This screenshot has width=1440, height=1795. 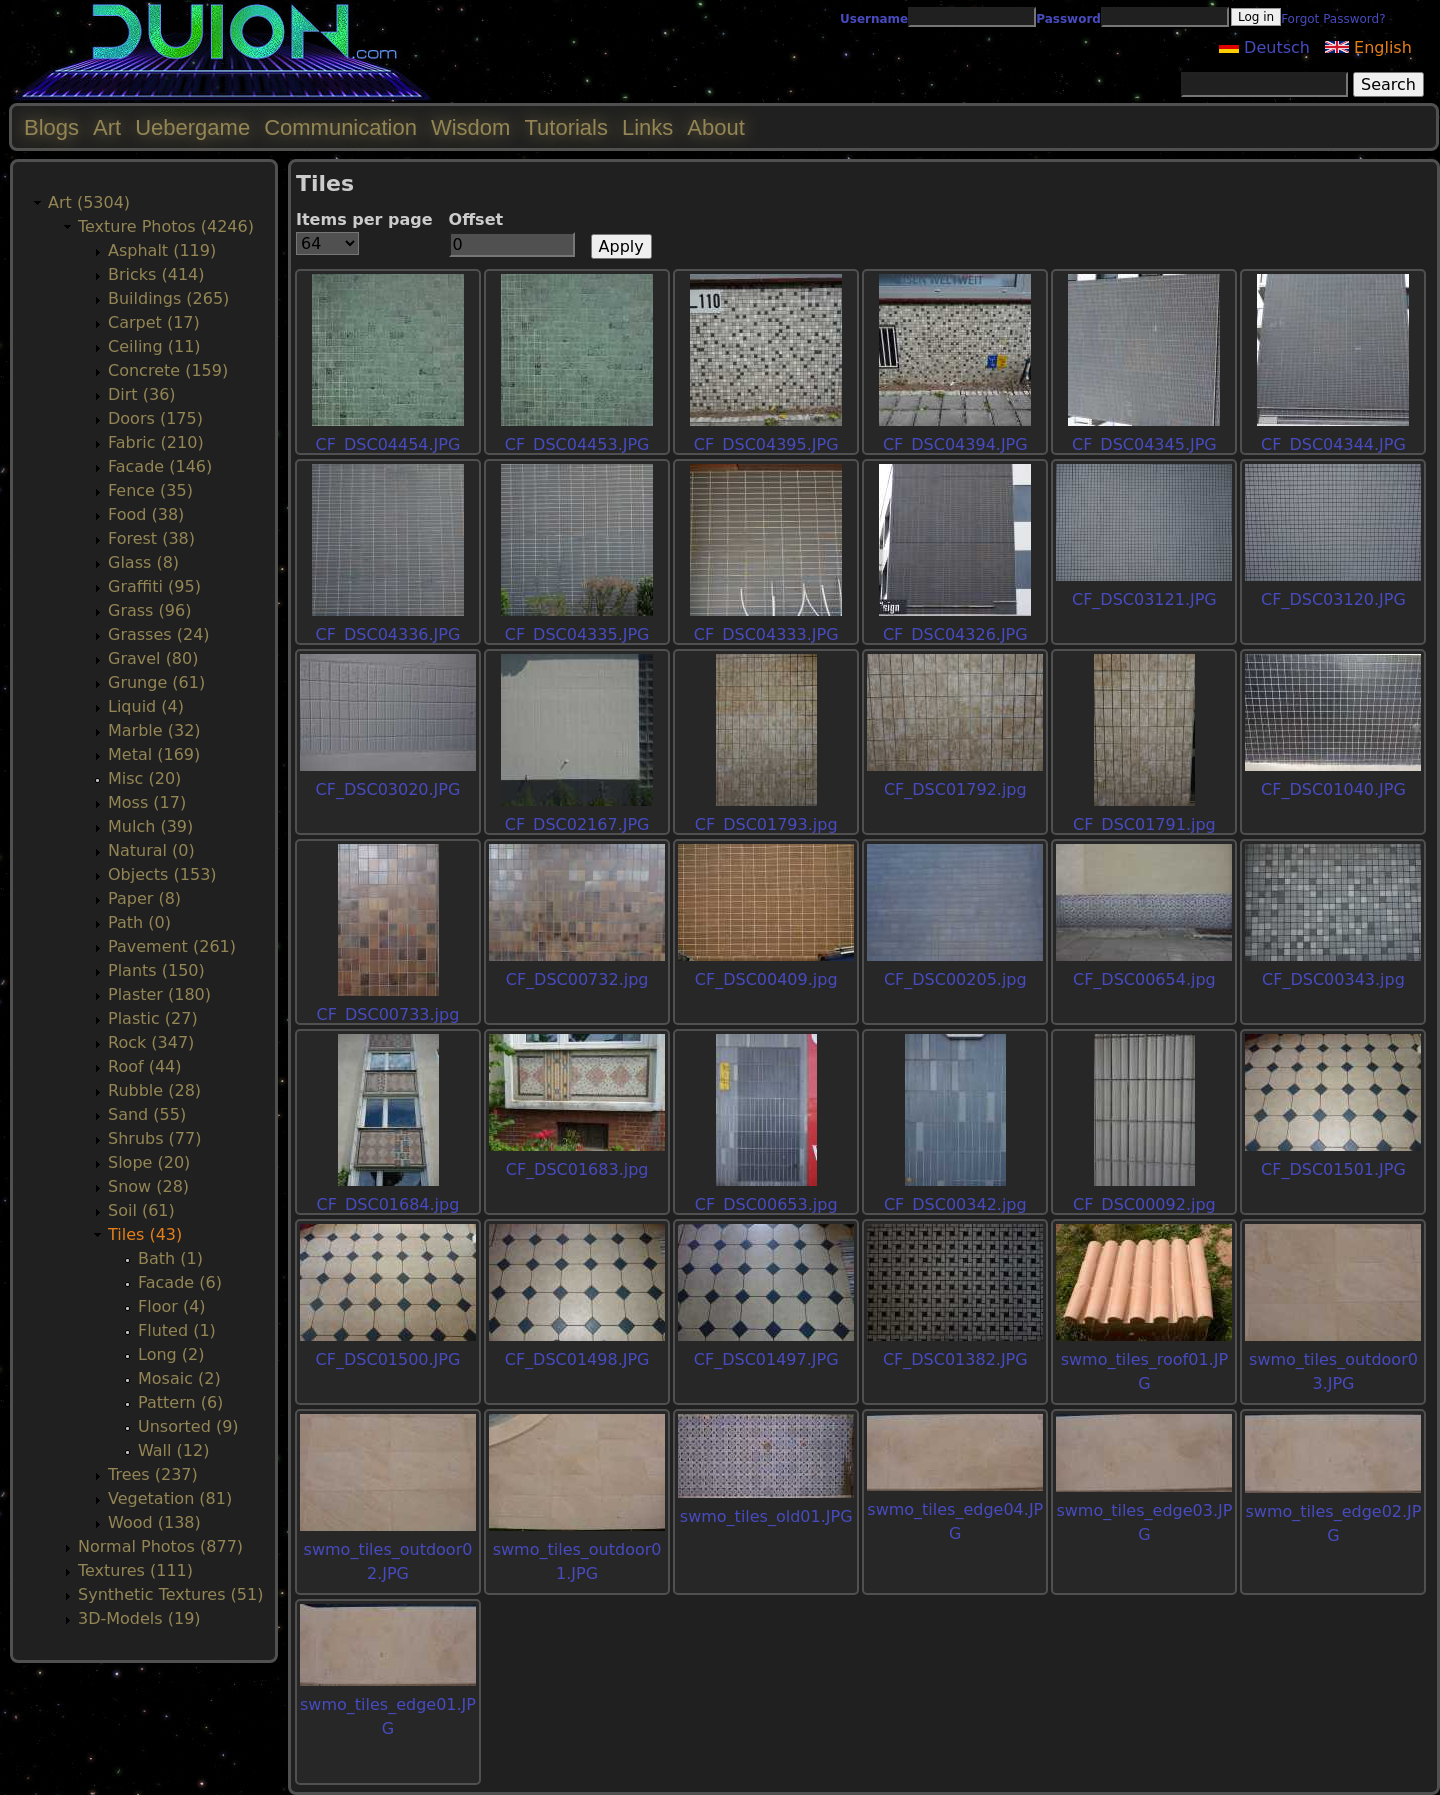 What do you see at coordinates (388, 444) in the screenshot?
I see `CF_DSC04454.JPG` at bounding box center [388, 444].